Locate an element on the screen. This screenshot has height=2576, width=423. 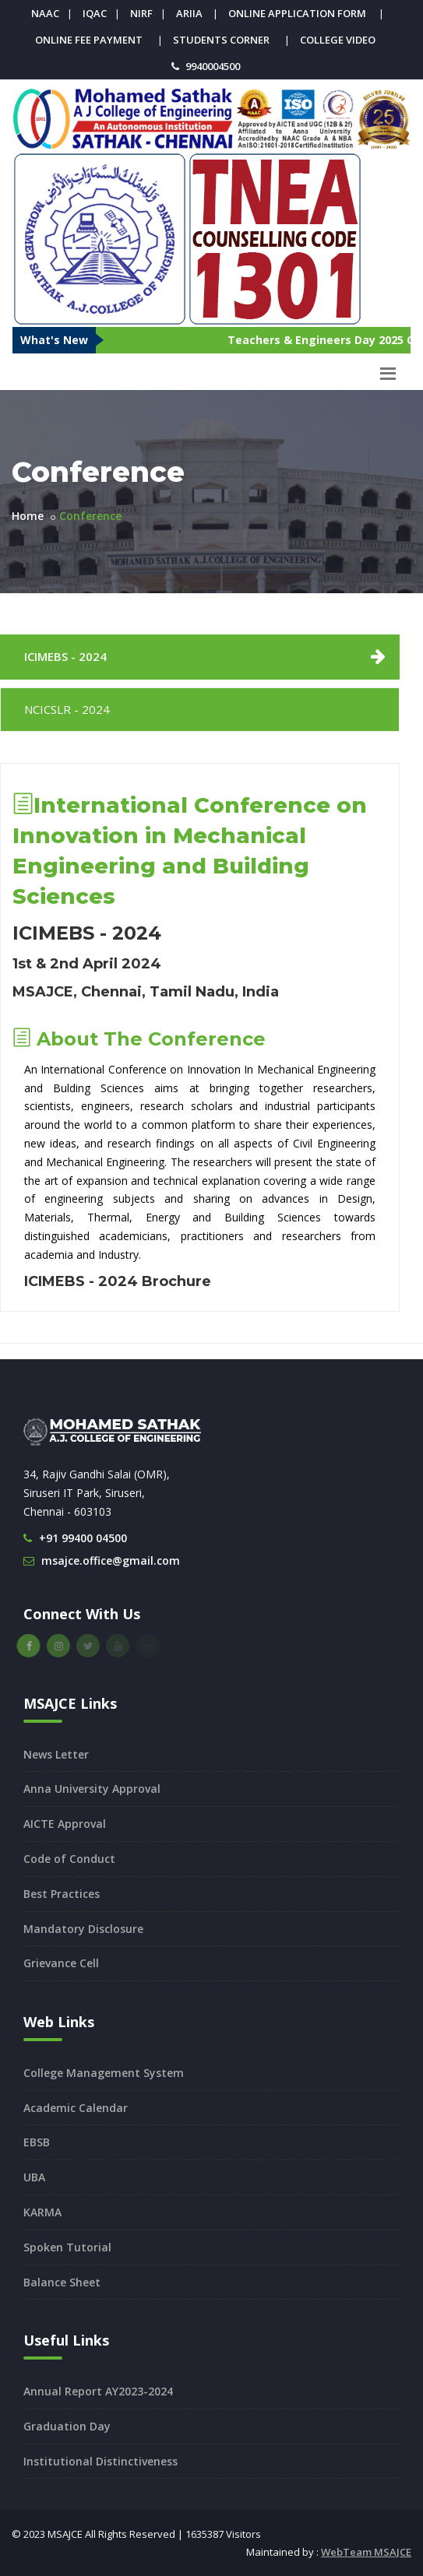
College Video is located at coordinates (337, 40).